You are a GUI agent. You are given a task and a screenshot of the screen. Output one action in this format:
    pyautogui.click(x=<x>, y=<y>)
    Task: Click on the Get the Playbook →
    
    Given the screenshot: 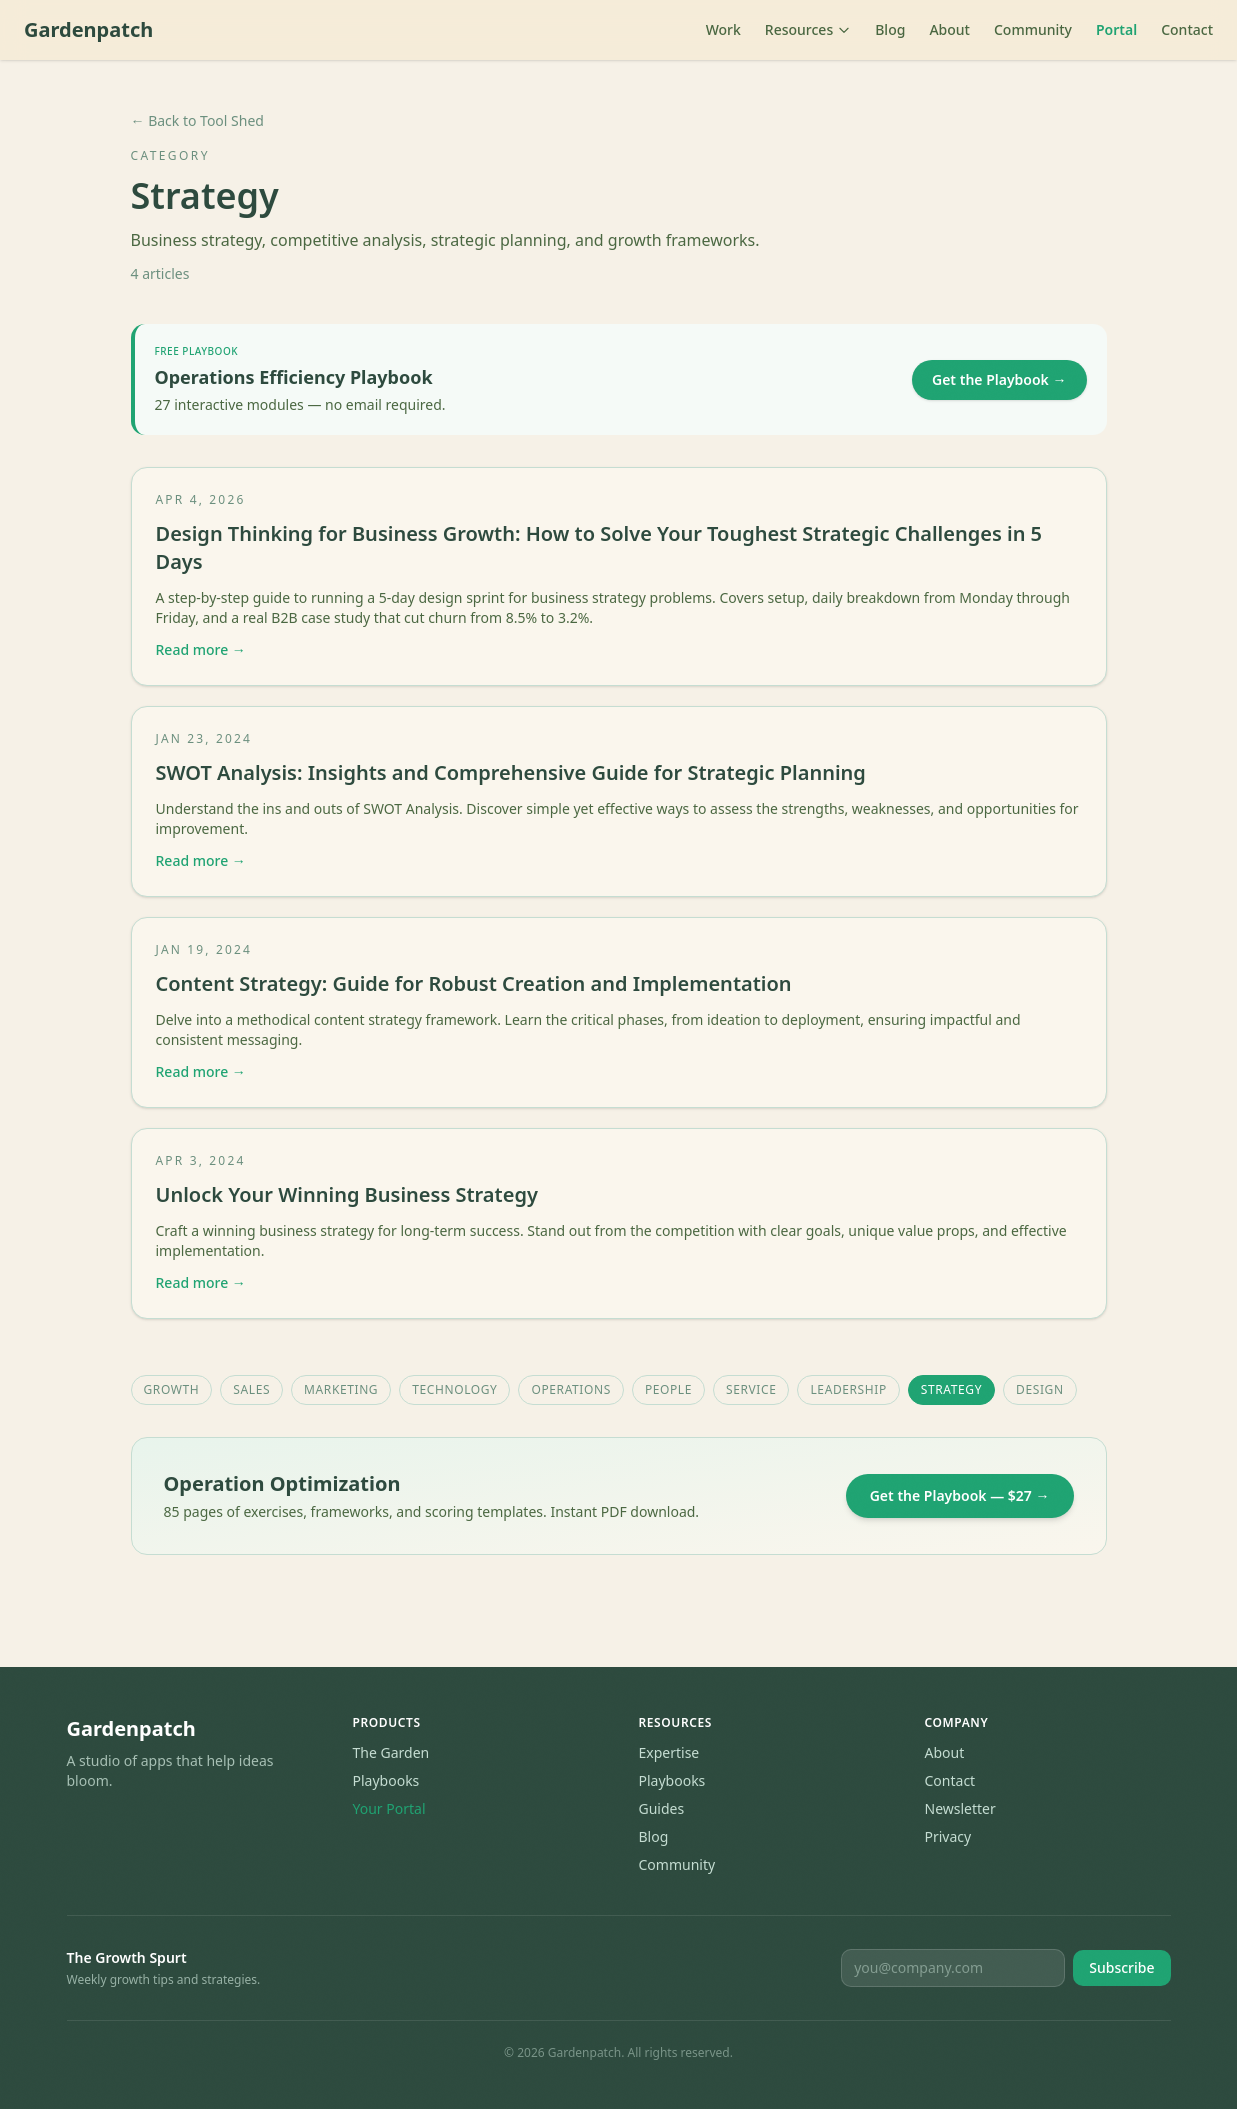 What is the action you would take?
    pyautogui.click(x=999, y=379)
    